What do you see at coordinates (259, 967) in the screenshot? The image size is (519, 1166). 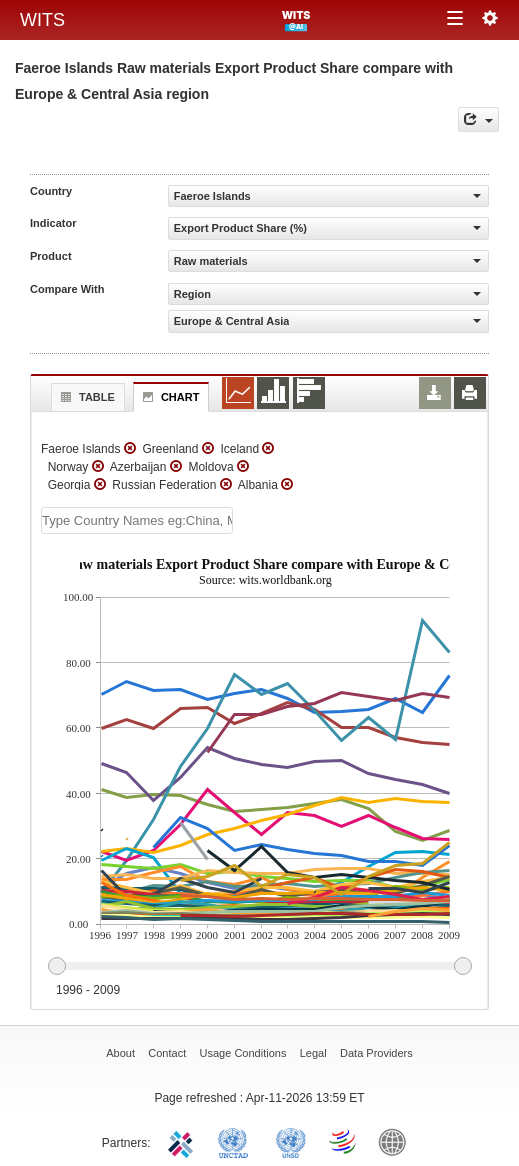 I see `[slider]` at bounding box center [259, 967].